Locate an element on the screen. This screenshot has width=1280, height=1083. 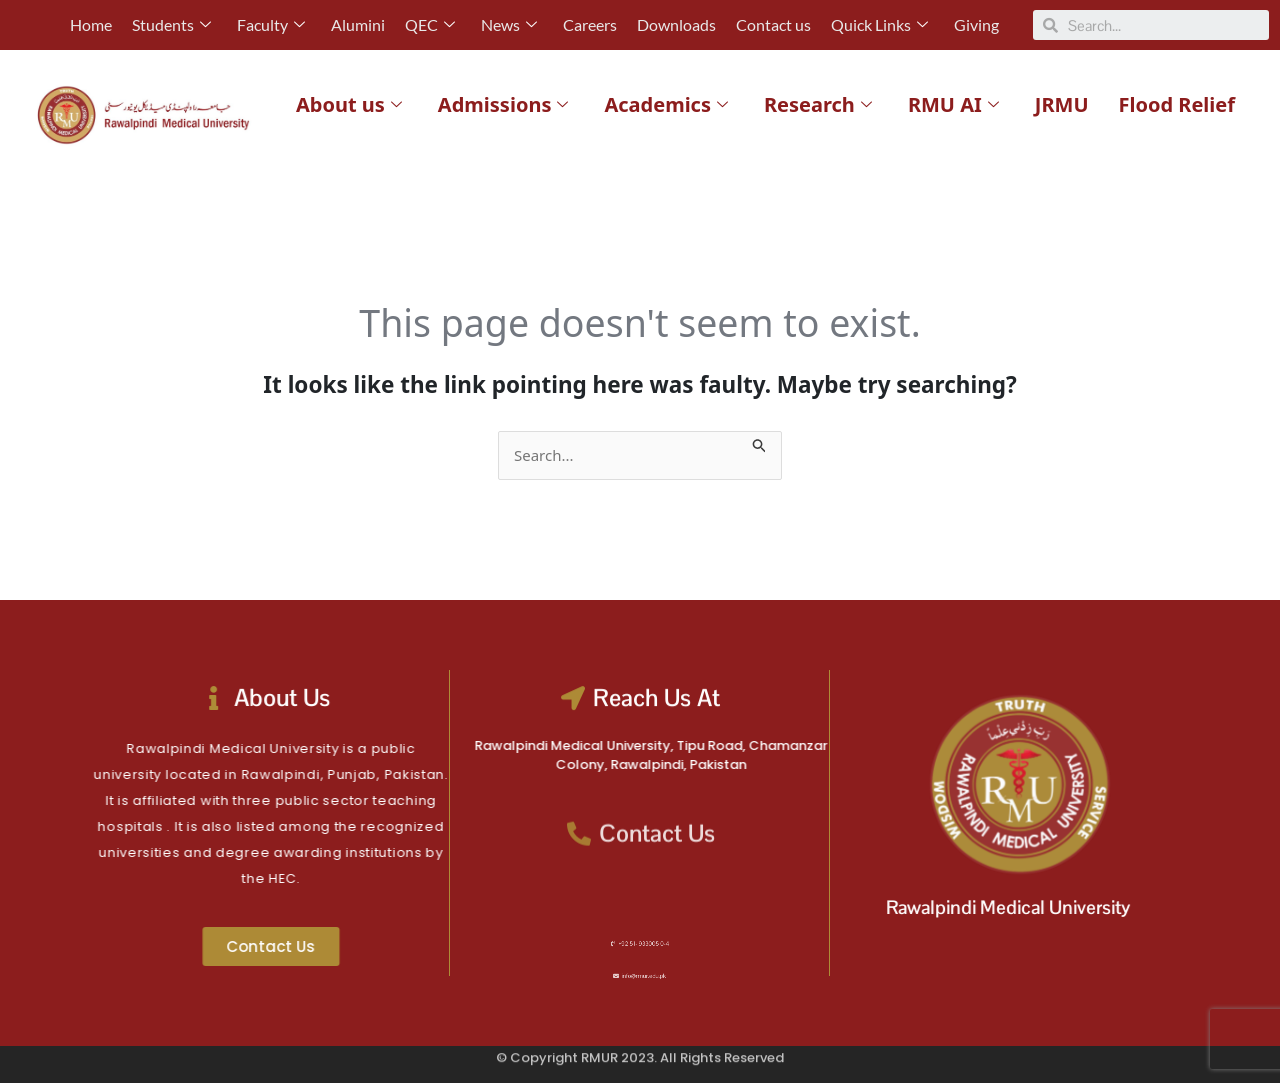
QEC is located at coordinates (430, 24).